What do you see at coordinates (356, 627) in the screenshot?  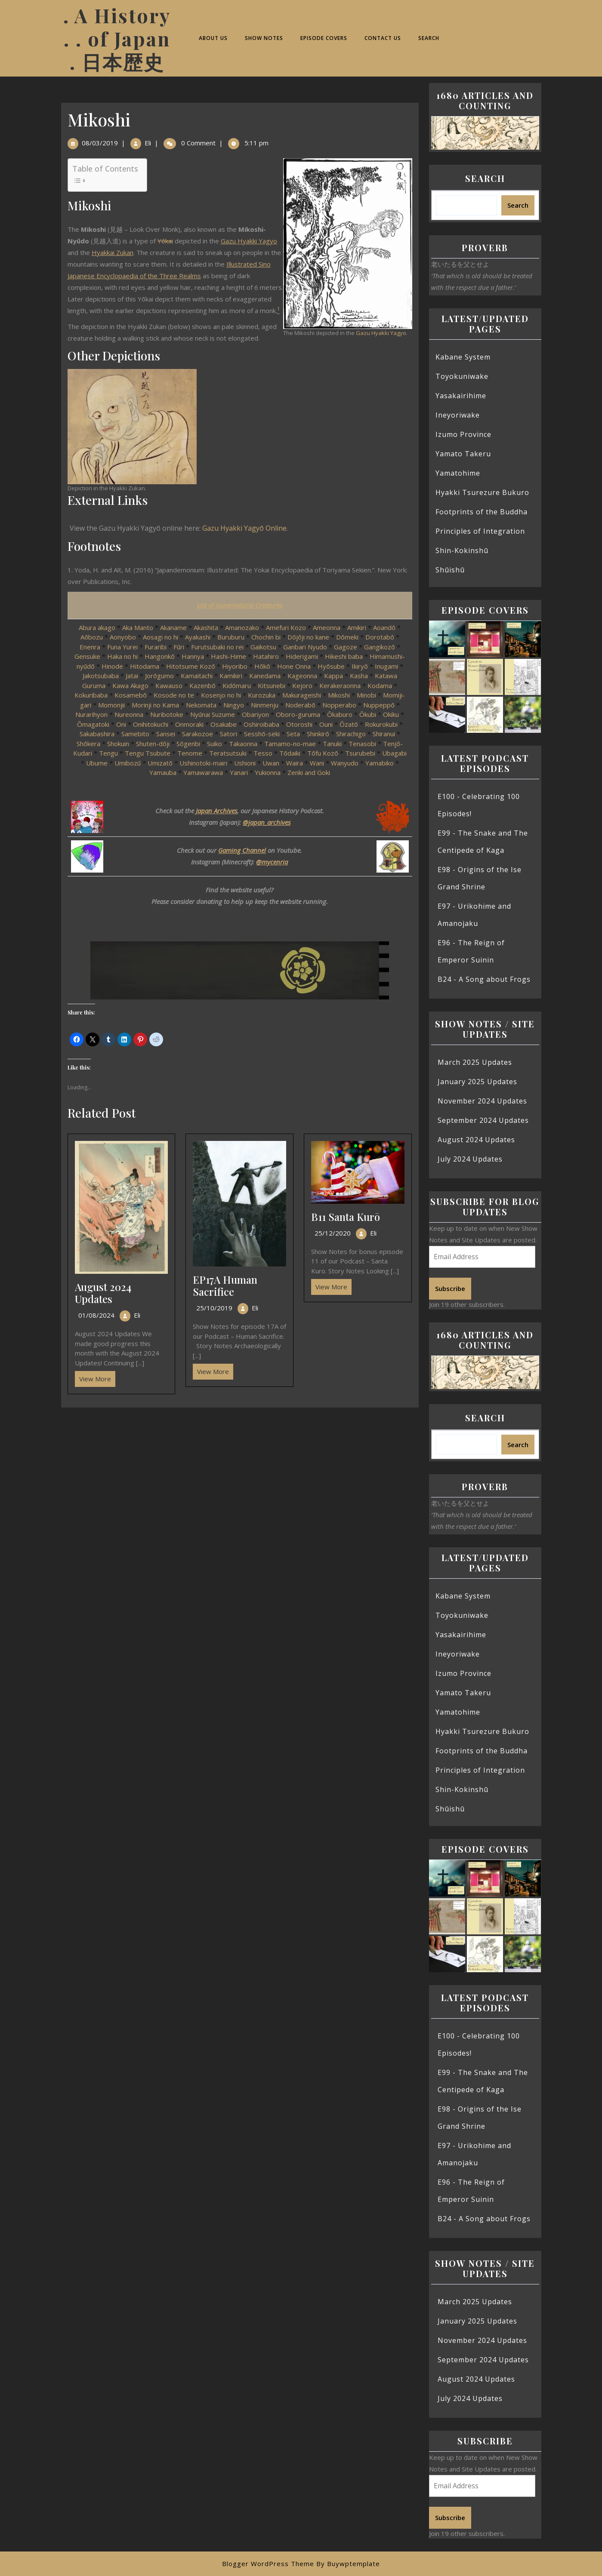 I see `Amikiri` at bounding box center [356, 627].